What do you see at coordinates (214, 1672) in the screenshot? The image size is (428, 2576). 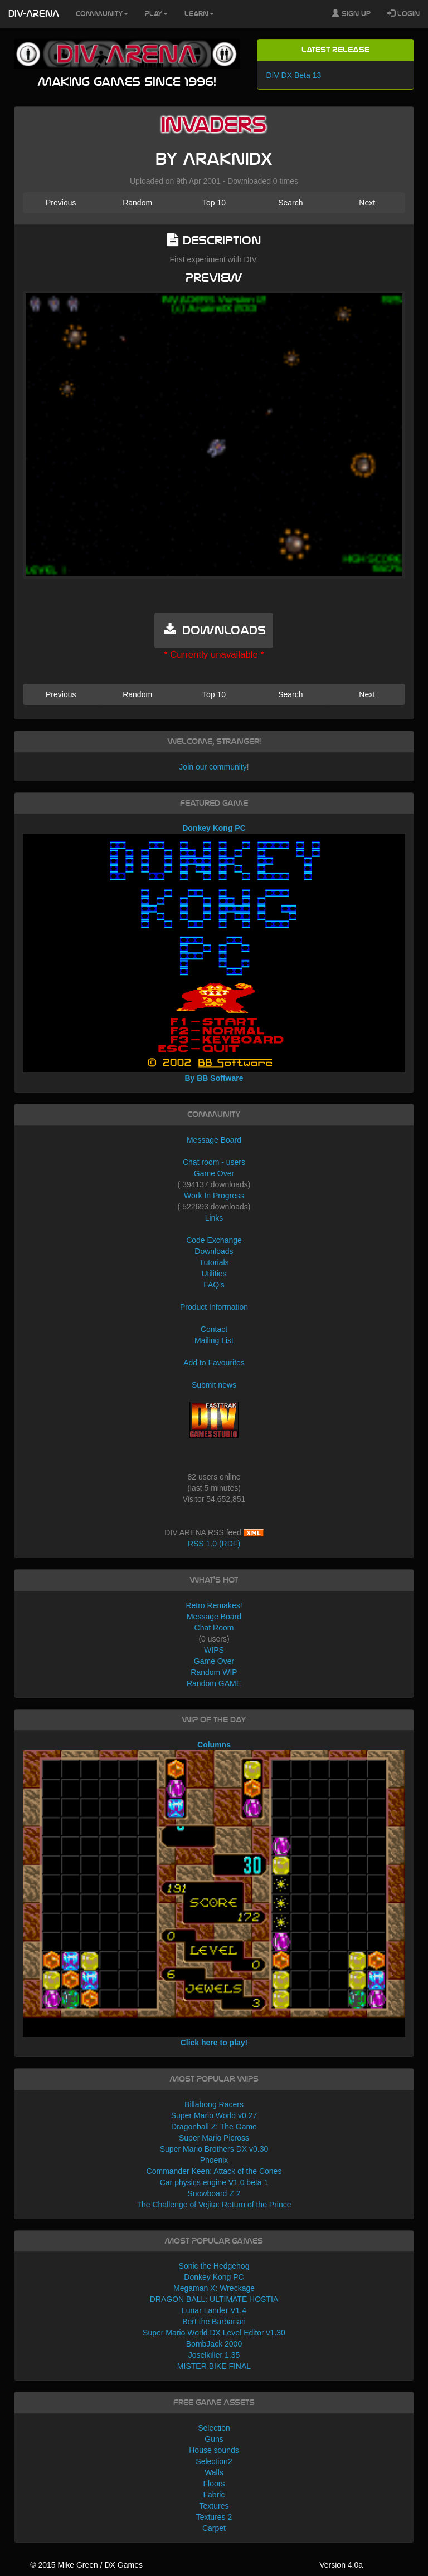 I see `Random WIP` at bounding box center [214, 1672].